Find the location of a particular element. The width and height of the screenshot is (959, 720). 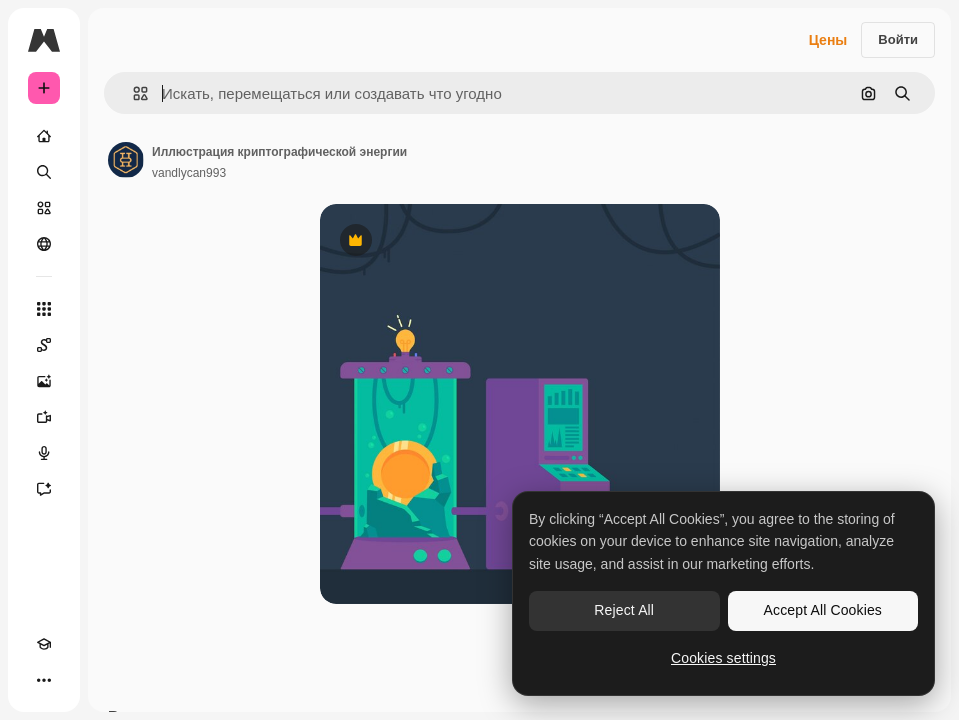

Цены is located at coordinates (828, 40).